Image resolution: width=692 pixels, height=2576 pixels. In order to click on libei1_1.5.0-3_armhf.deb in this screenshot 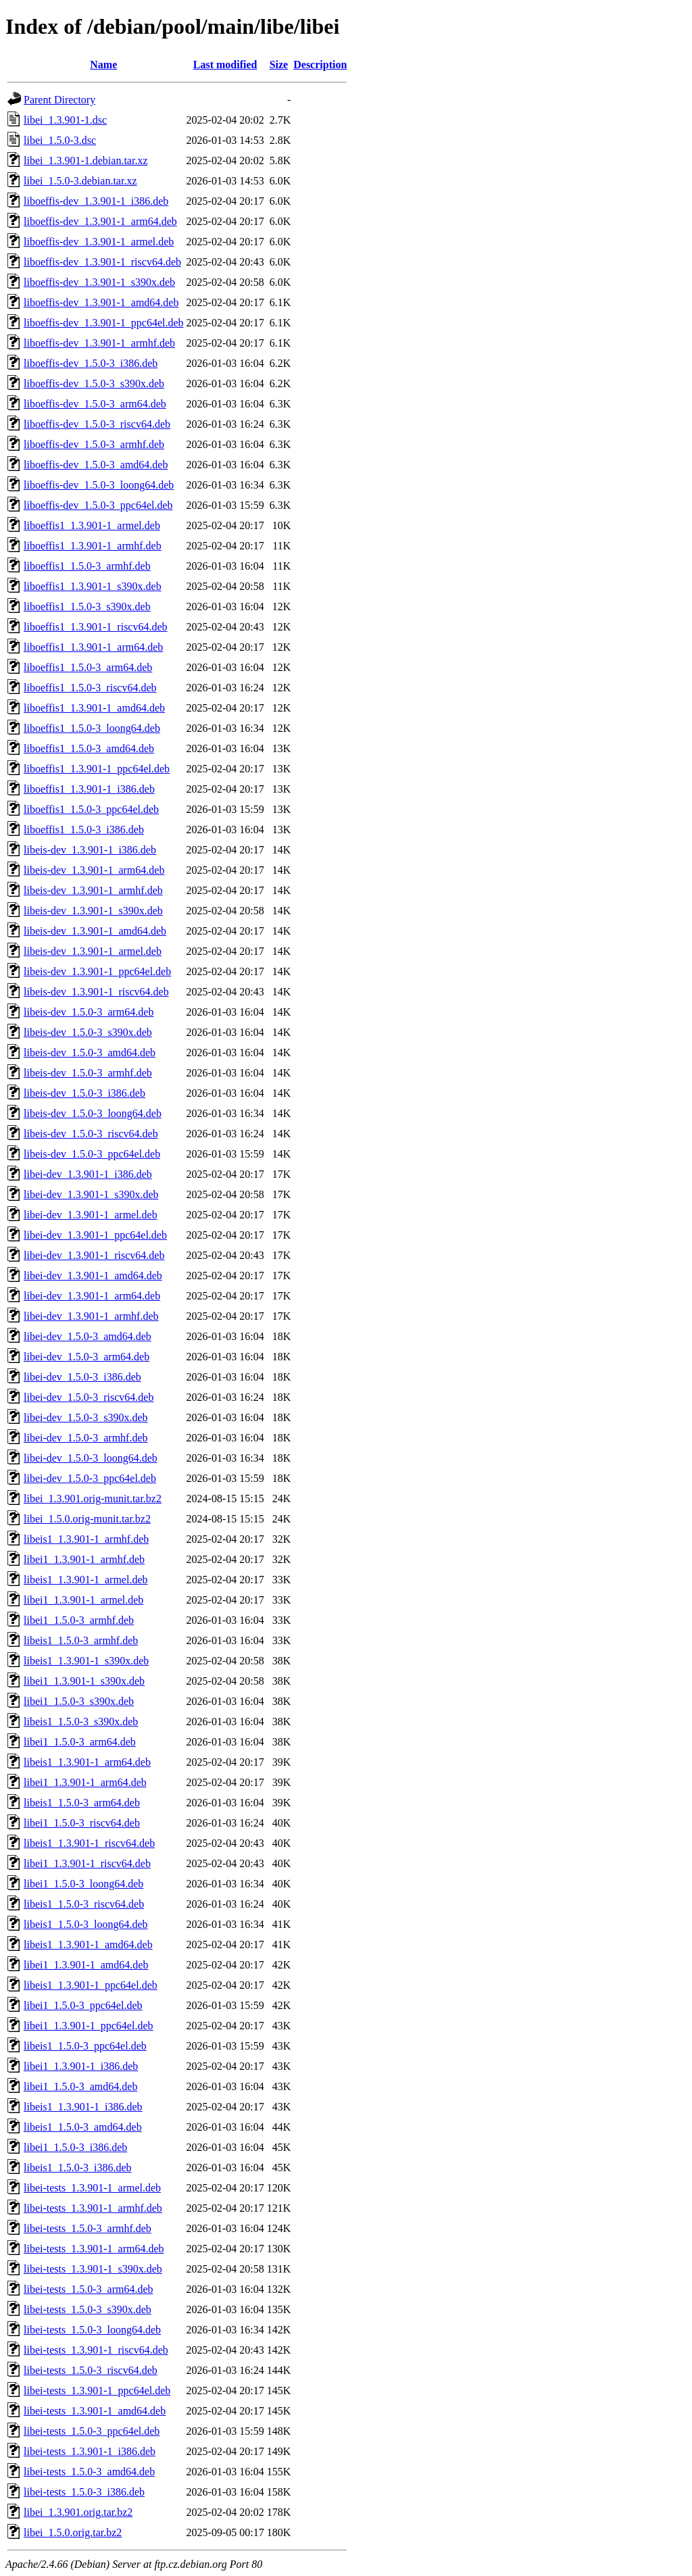, I will do `click(79, 1620)`.